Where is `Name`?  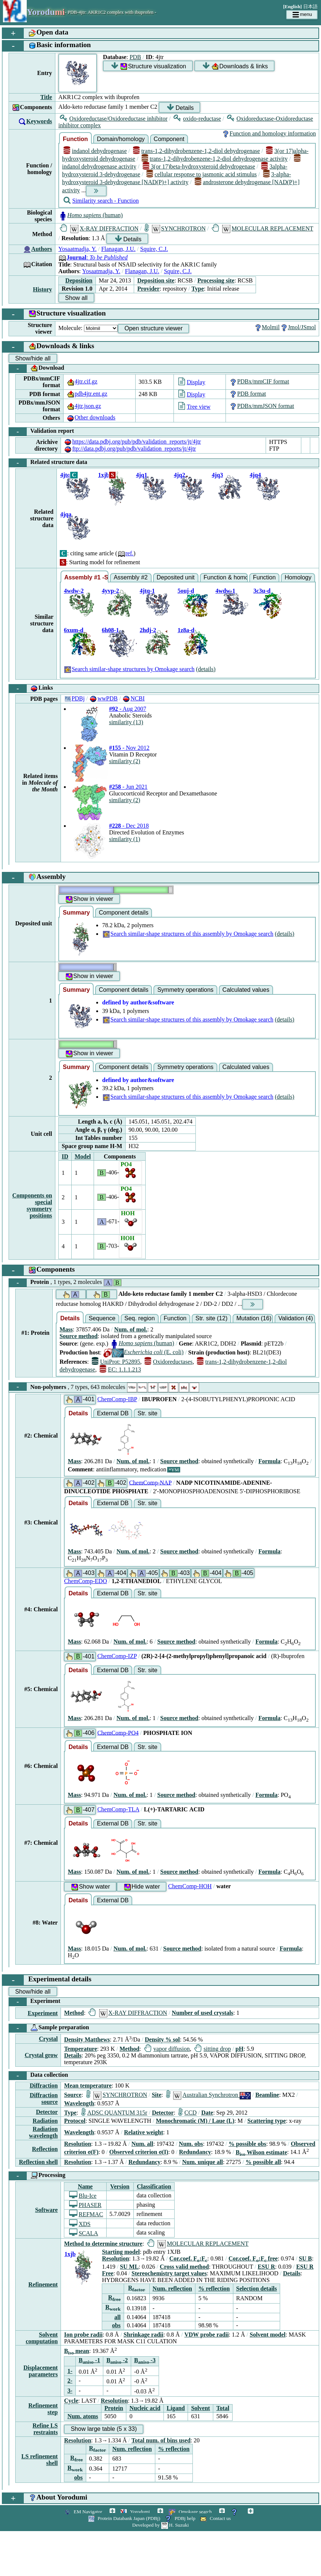
Name is located at coordinates (85, 2186).